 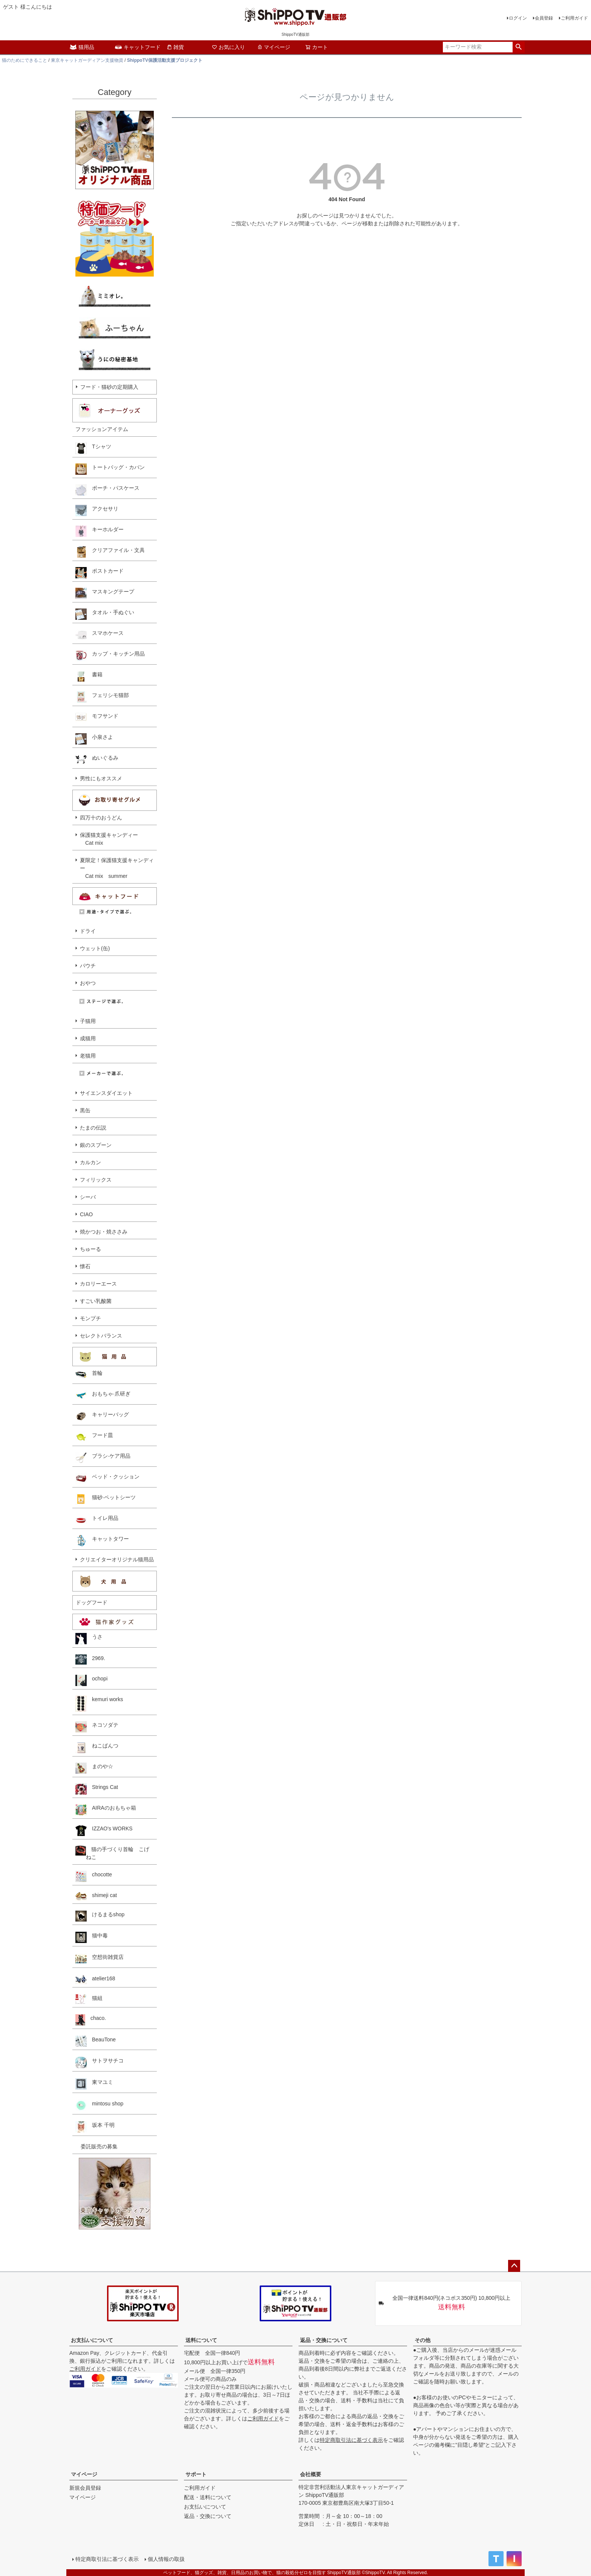 What do you see at coordinates (88, 1197) in the screenshot?
I see `シーバ` at bounding box center [88, 1197].